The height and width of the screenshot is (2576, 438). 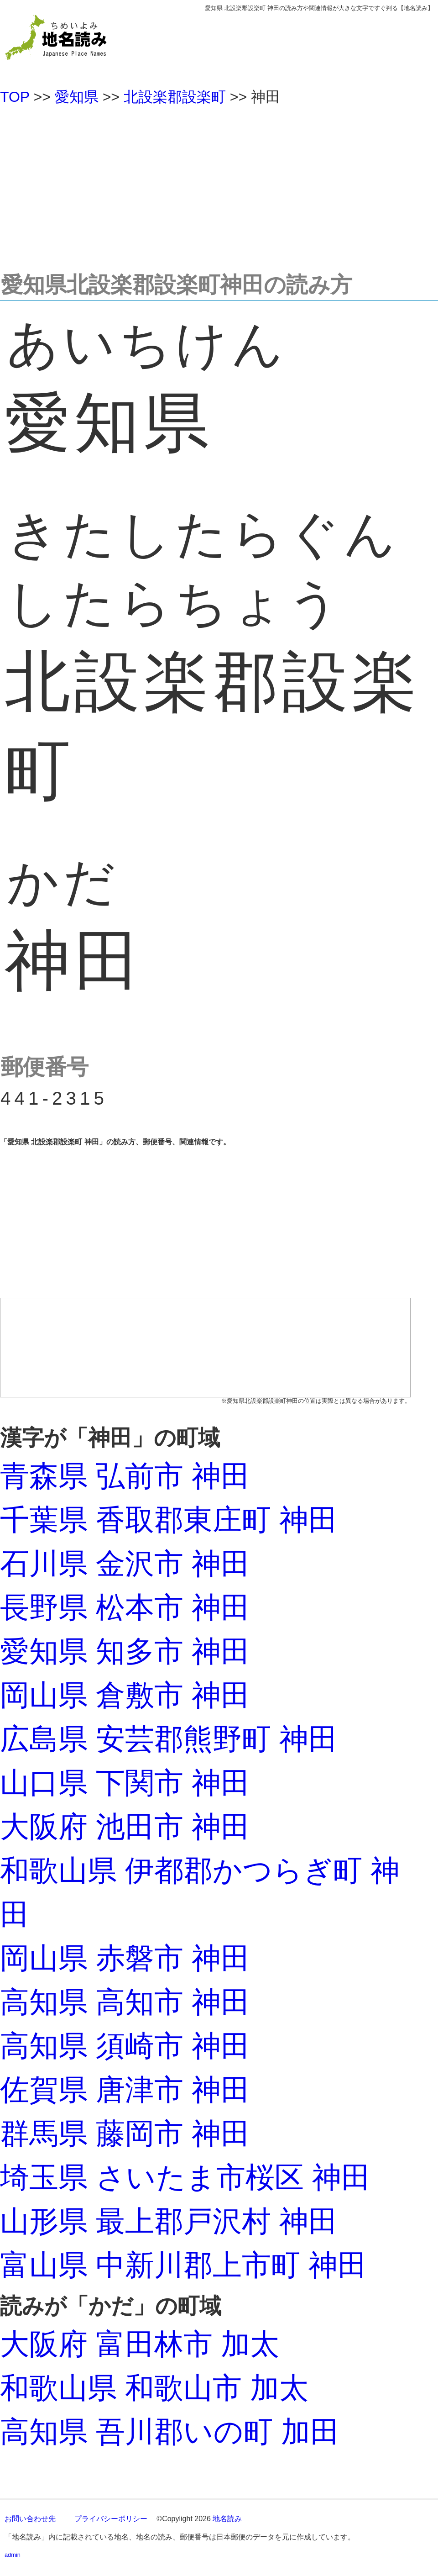 I want to click on TOP, so click(x=15, y=97).